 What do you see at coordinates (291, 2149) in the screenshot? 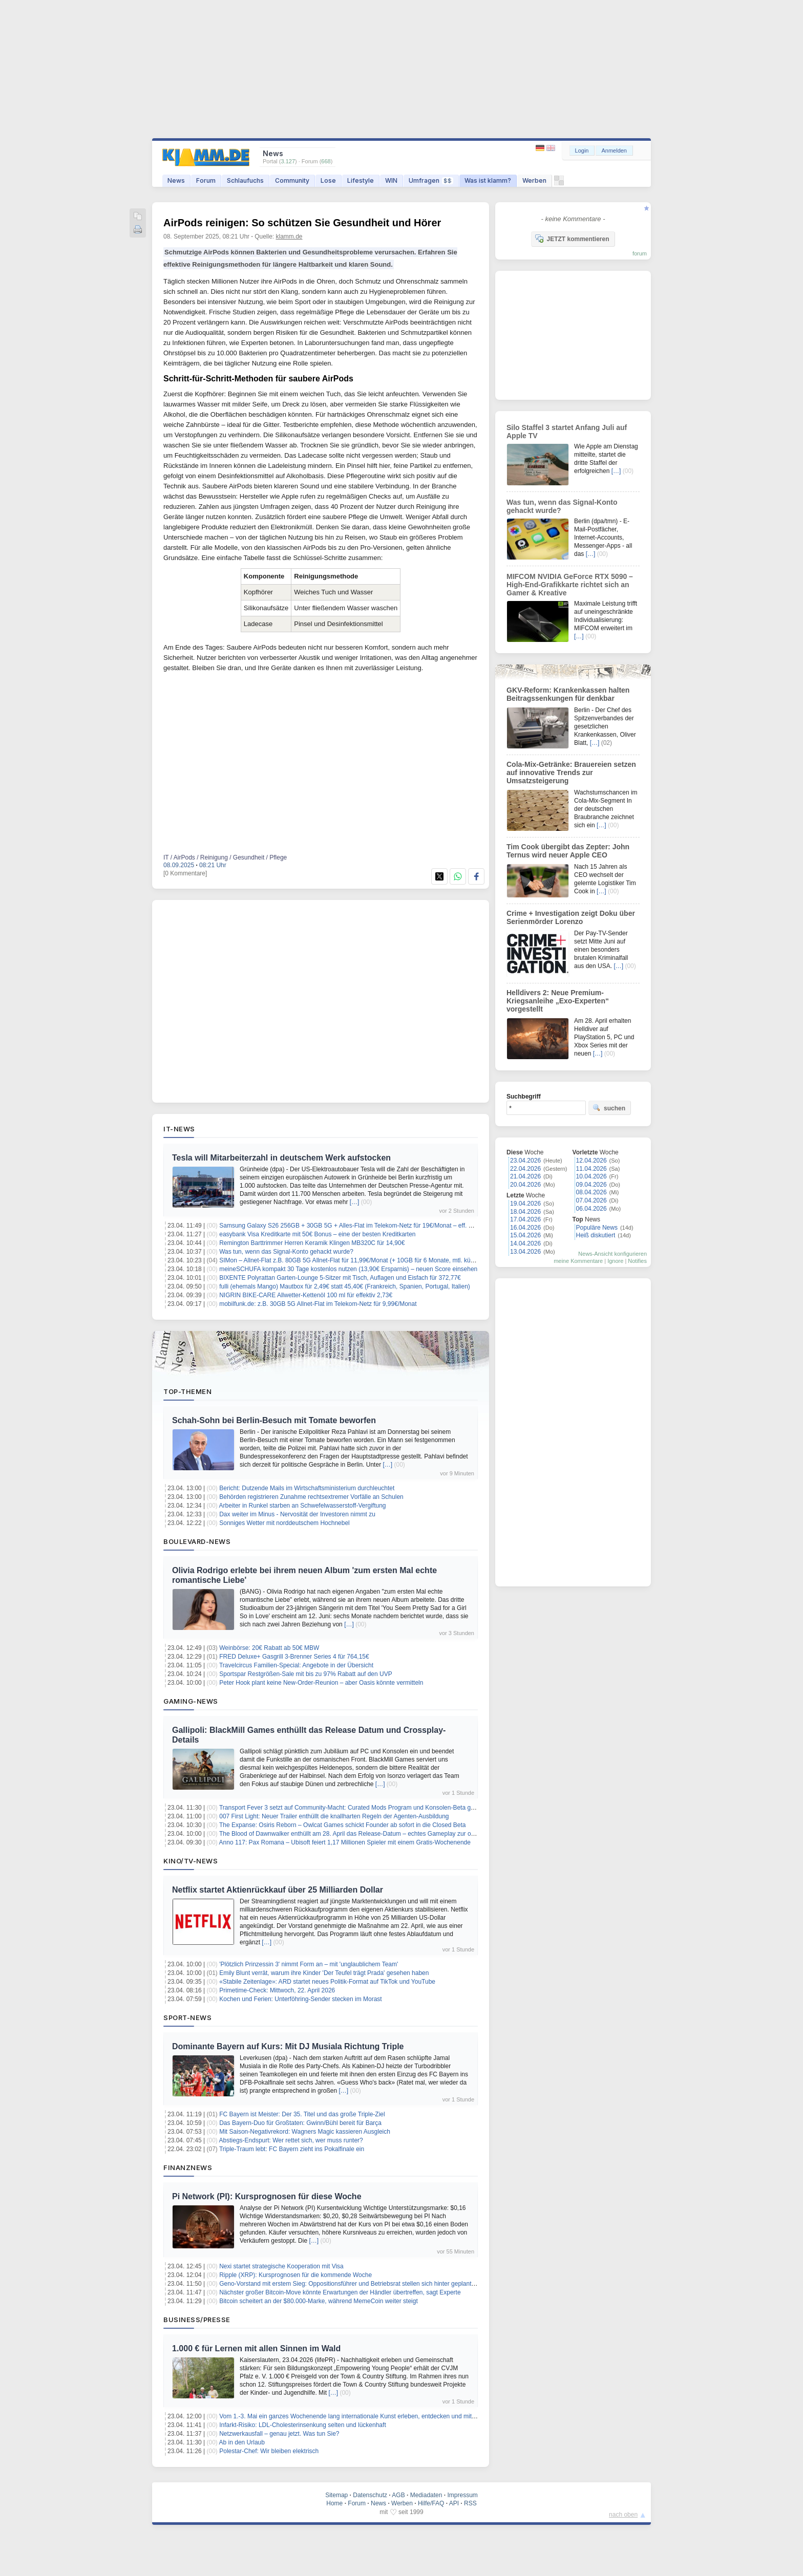
I see `Triple-Traum lebt: FC Bayern zieht ins Pokalfinale ein` at bounding box center [291, 2149].